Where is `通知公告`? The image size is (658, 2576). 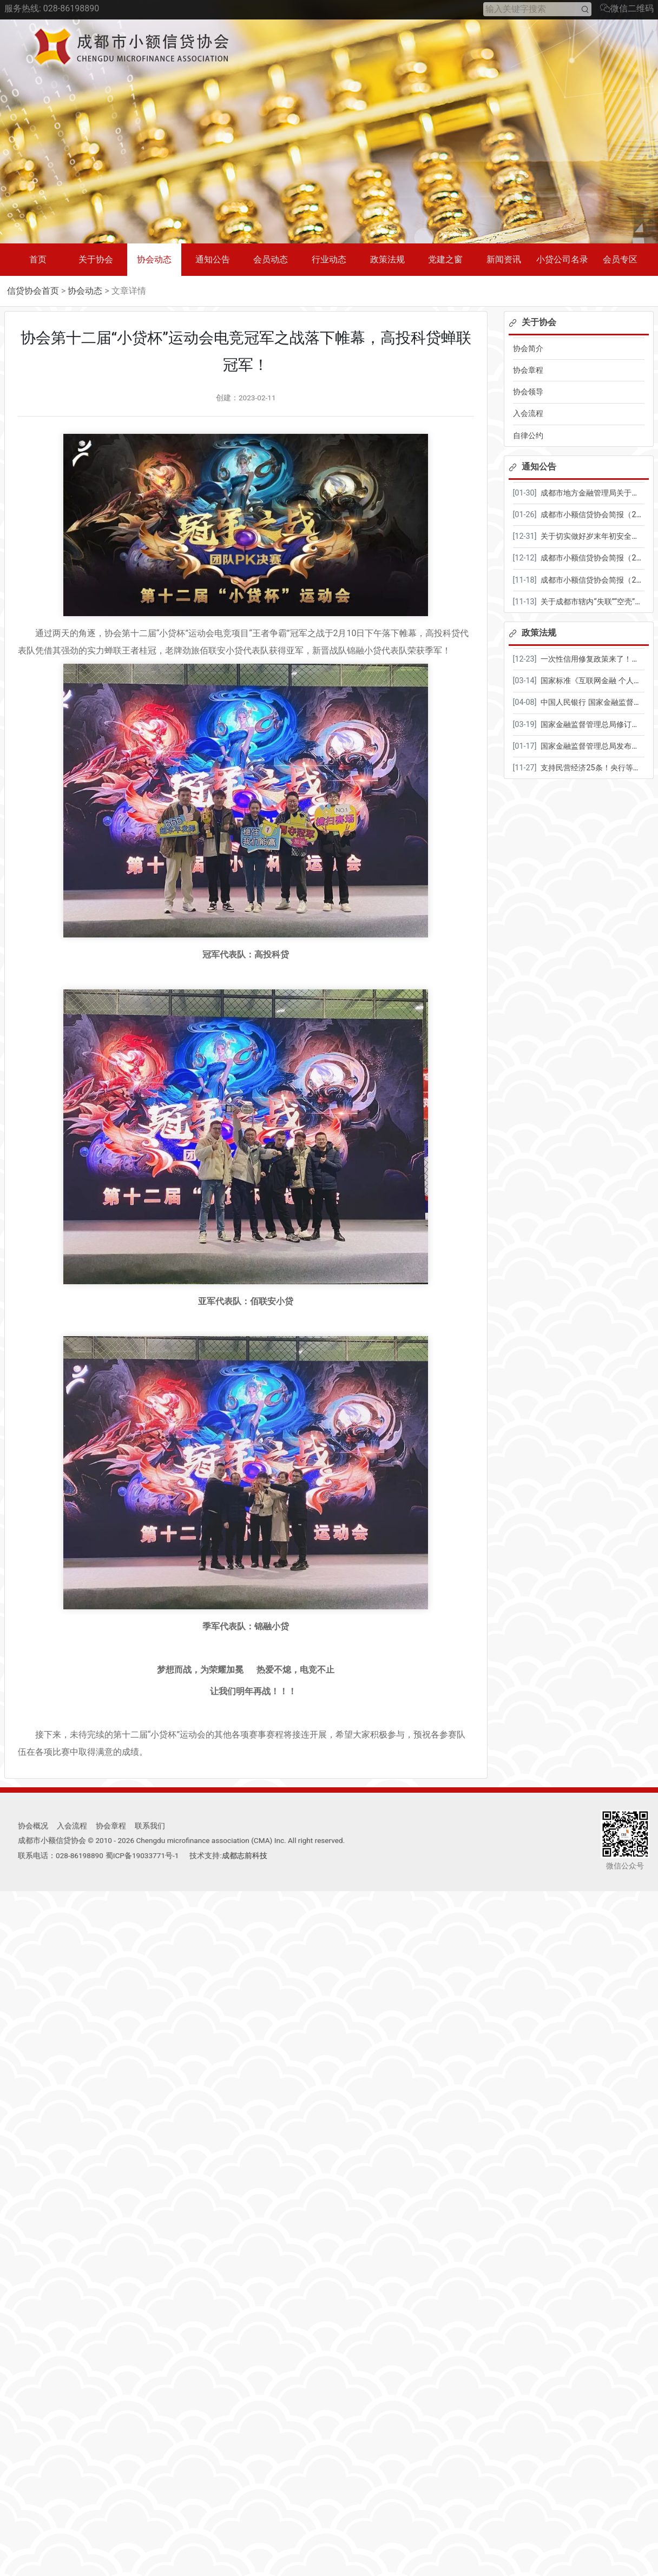 通知公告 is located at coordinates (212, 259).